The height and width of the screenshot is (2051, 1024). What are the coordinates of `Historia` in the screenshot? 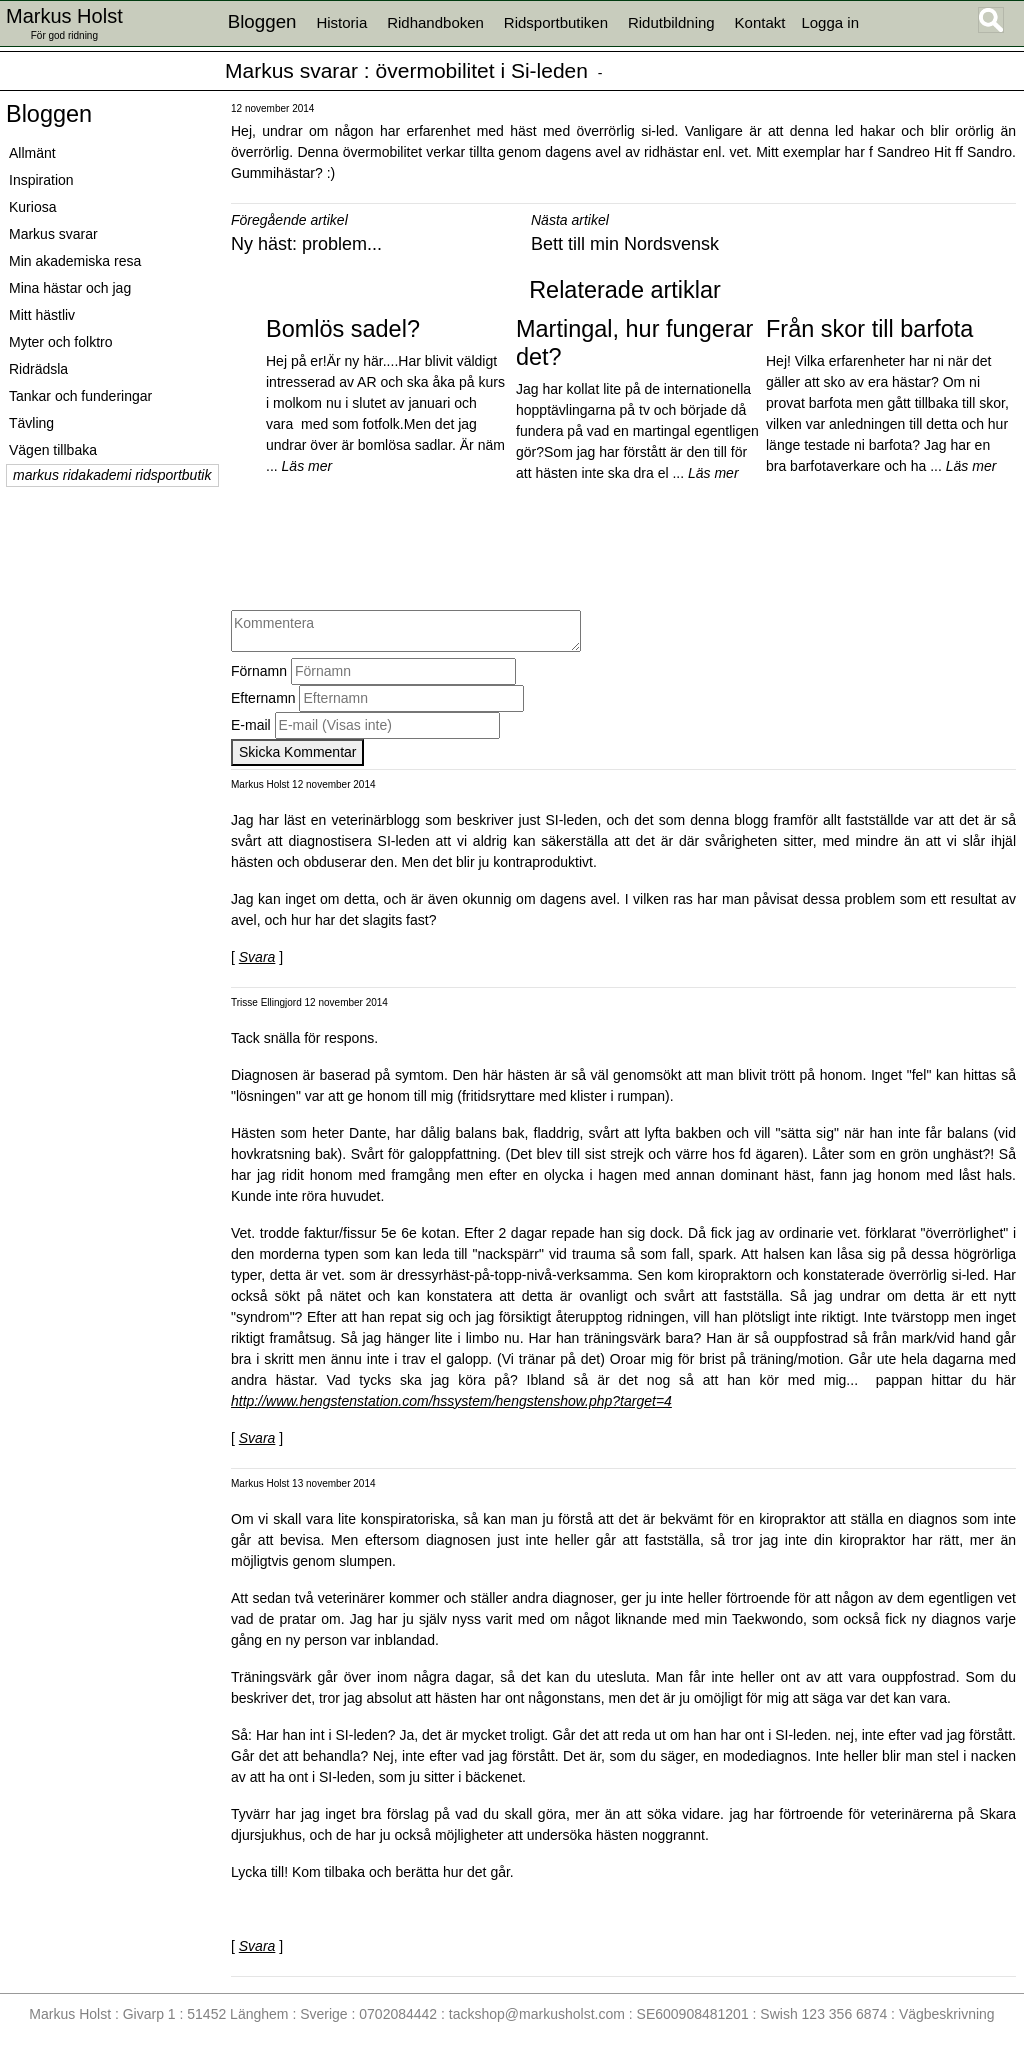 It's located at (341, 22).